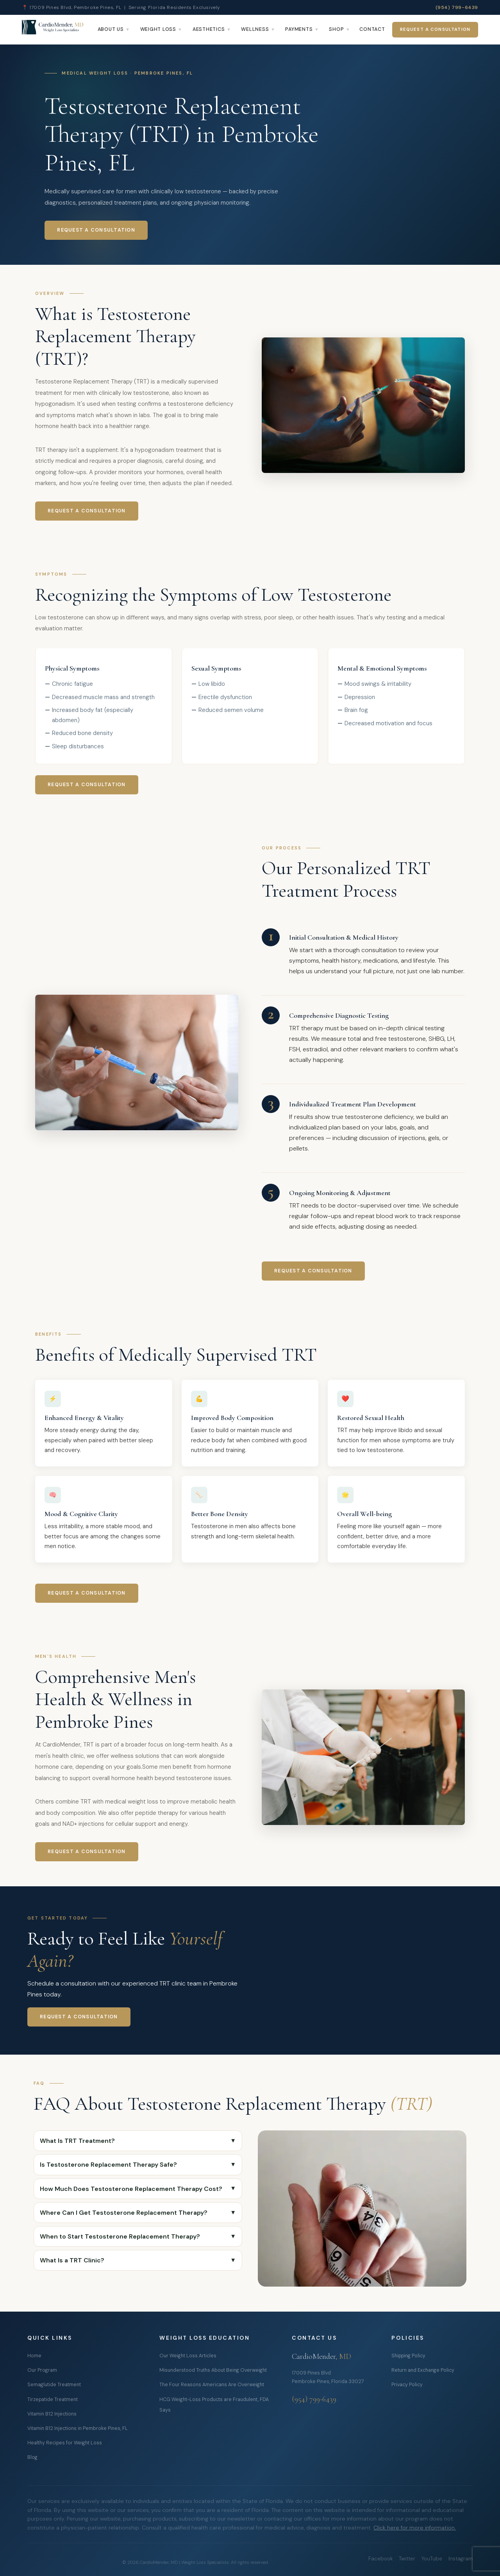 This screenshot has width=500, height=2576. What do you see at coordinates (52, 2399) in the screenshot?
I see `Tirzepatide Treatment` at bounding box center [52, 2399].